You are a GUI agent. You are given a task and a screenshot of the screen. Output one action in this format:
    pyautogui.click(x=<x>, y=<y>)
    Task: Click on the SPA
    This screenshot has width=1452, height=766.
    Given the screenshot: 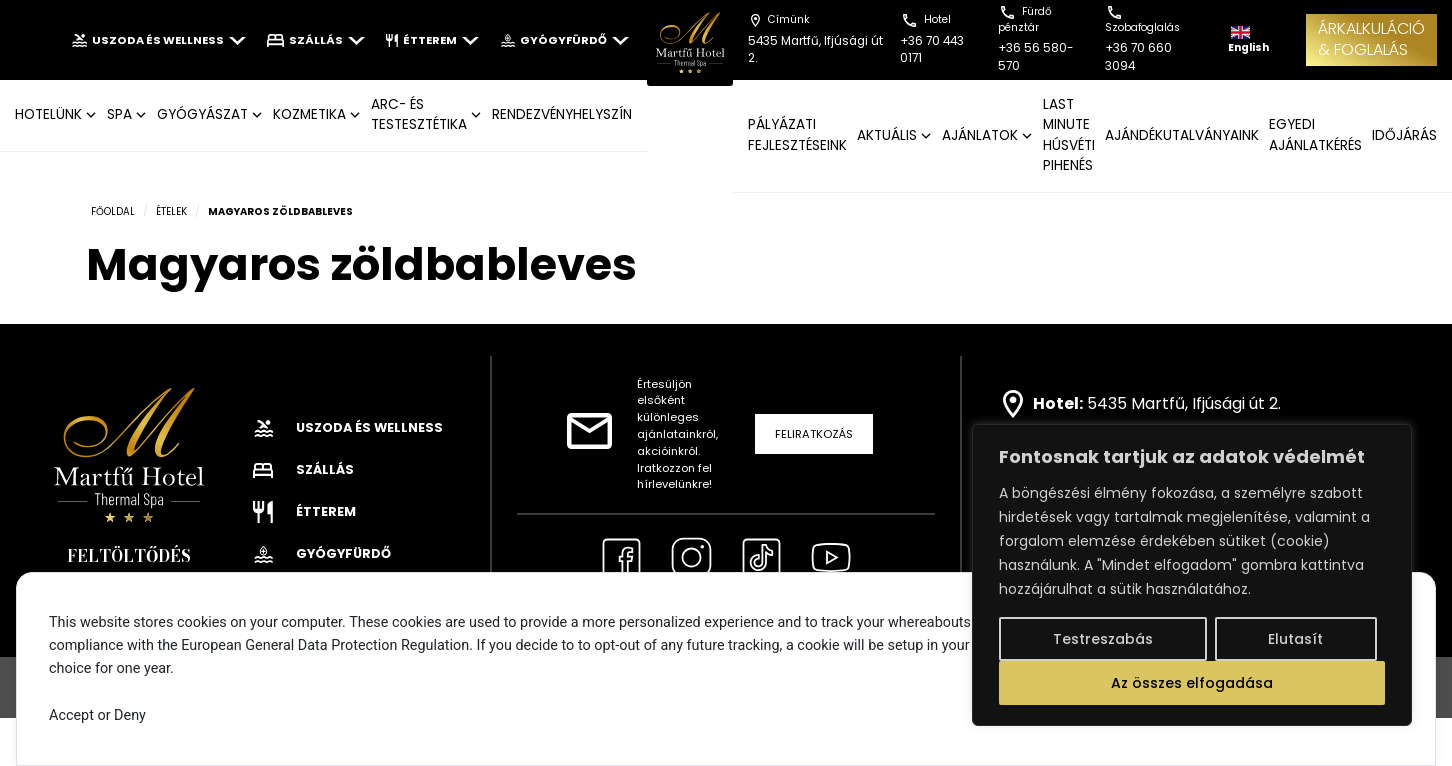 What is the action you would take?
    pyautogui.click(x=119, y=114)
    